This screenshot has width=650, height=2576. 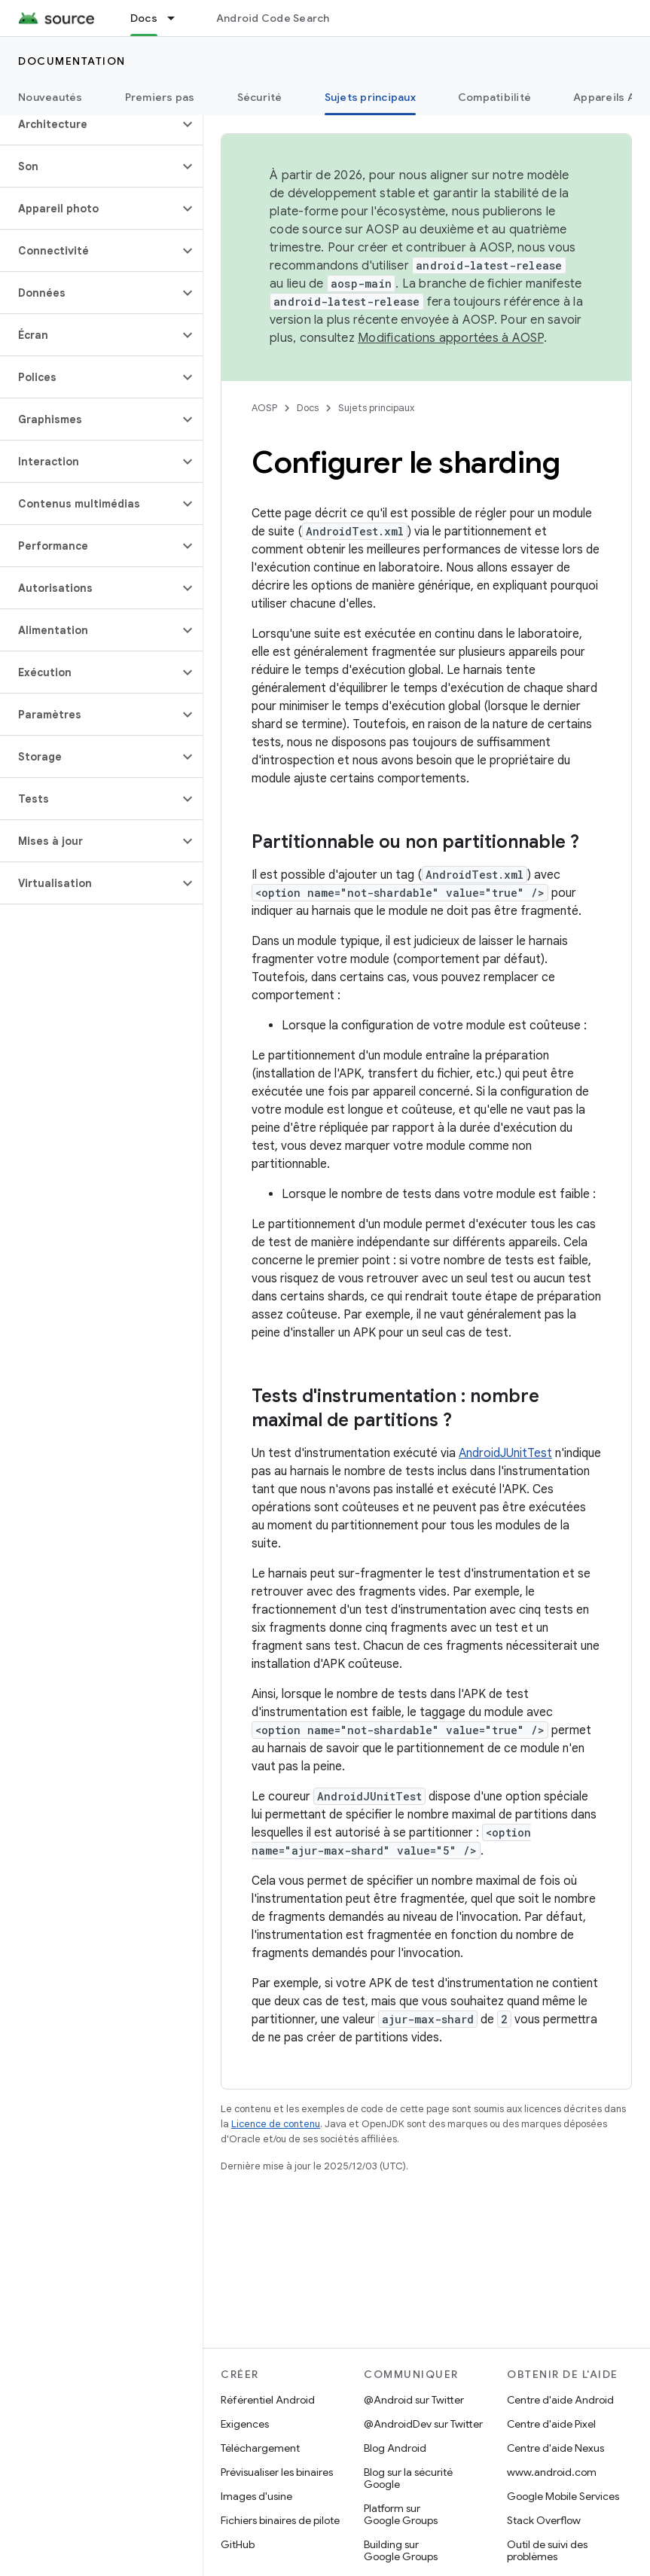 What do you see at coordinates (547, 2550) in the screenshot?
I see `Outil de suivi des problèmes` at bounding box center [547, 2550].